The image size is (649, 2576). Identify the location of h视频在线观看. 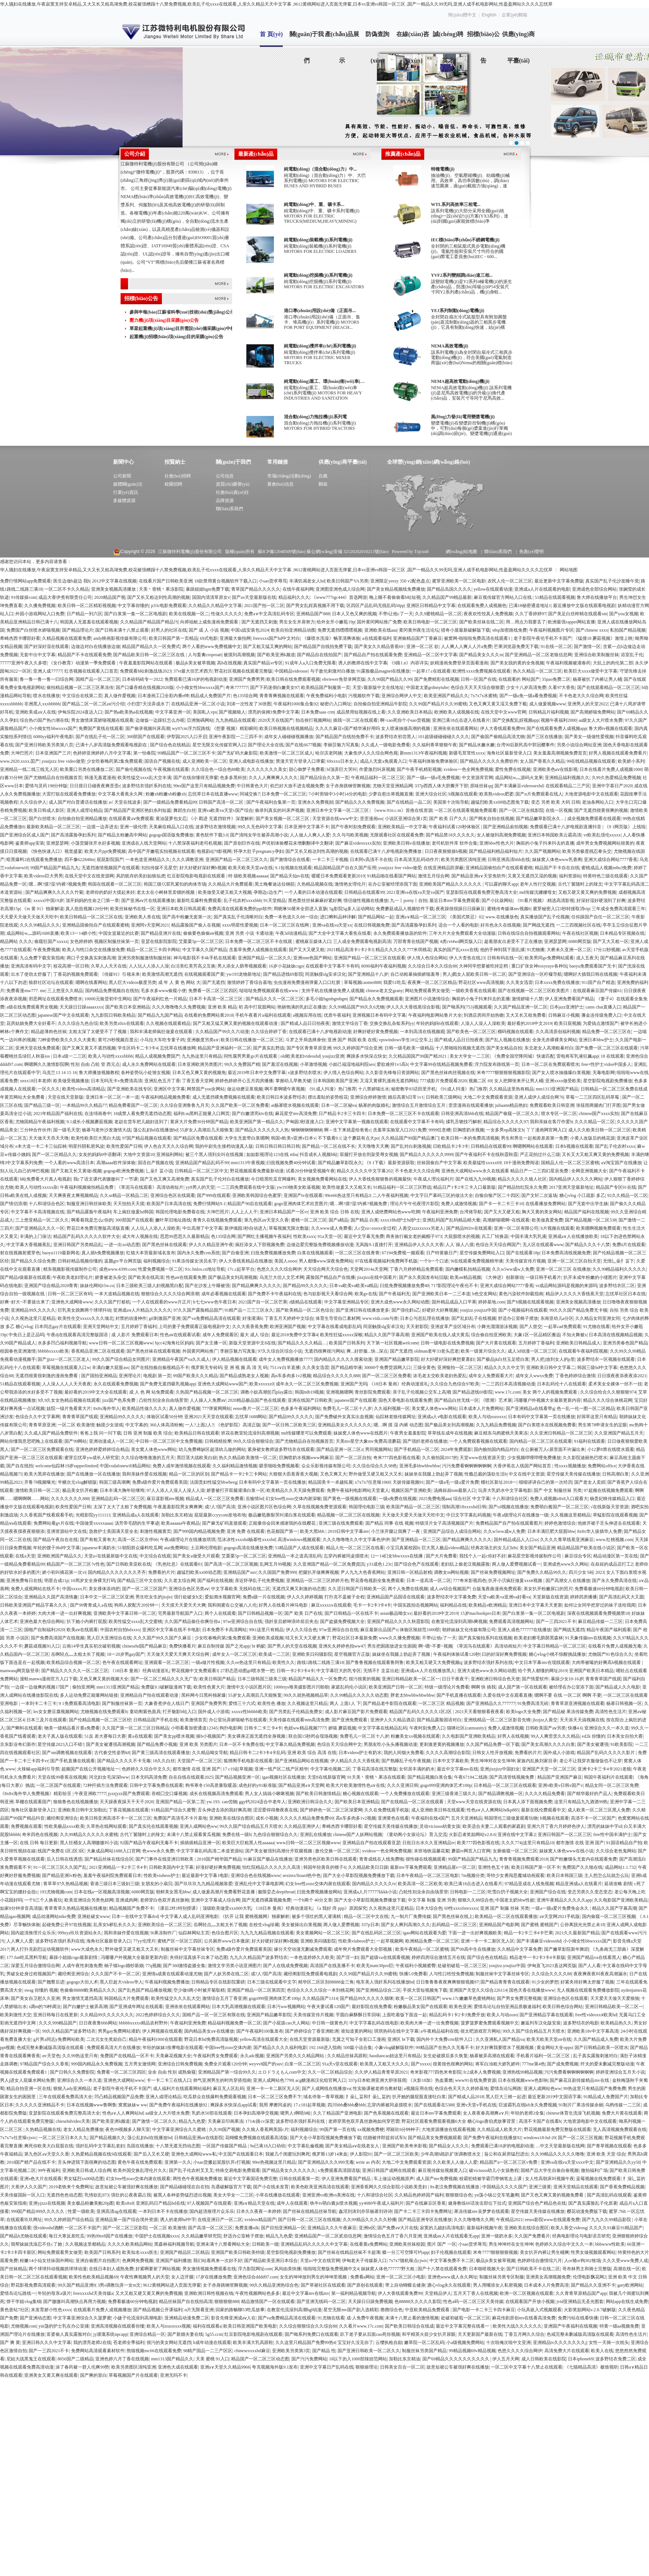
(462, 794).